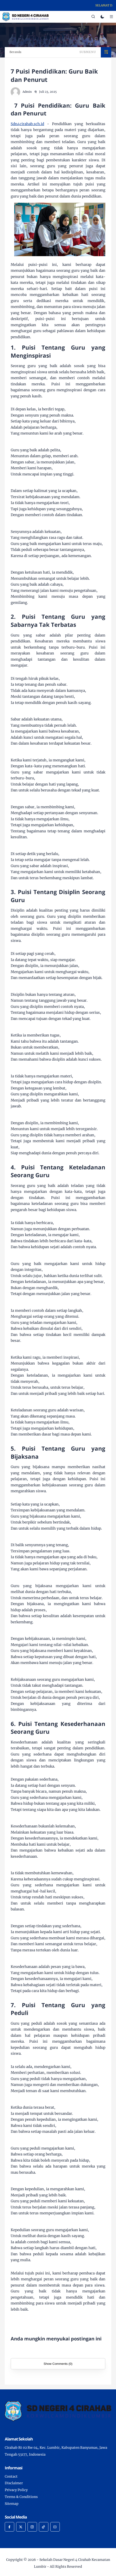 This screenshot has width=116, height=2576. Describe the element at coordinates (27, 124) in the screenshot. I see `Sdn4cirahab.sch.id` at that location.